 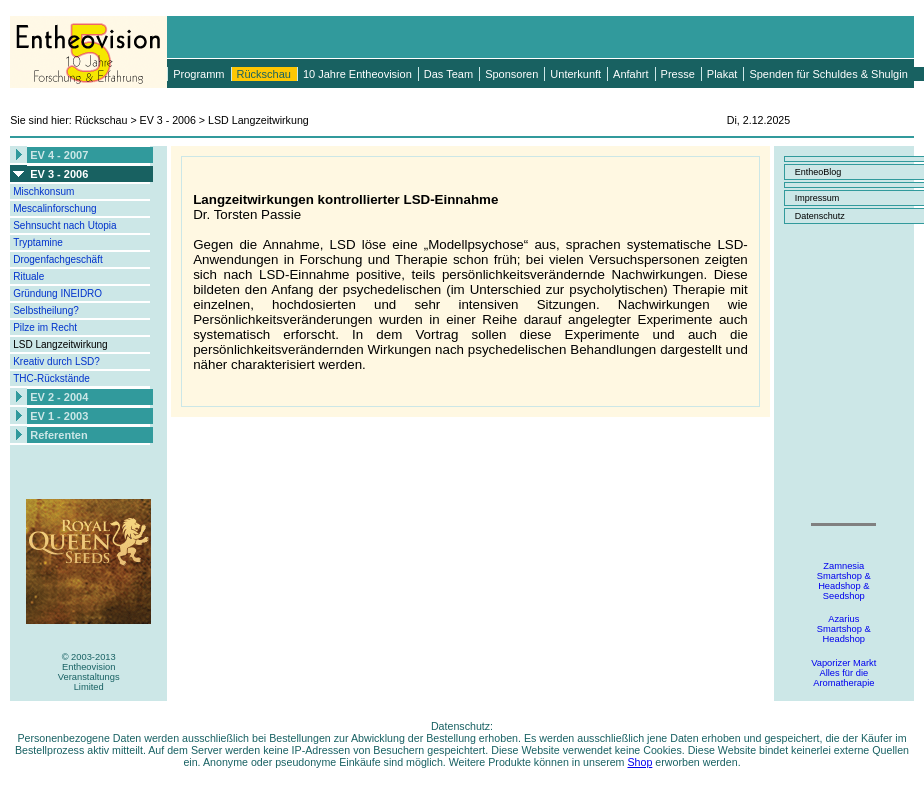 I want to click on AzariusSmartshop &Headshop, so click(x=844, y=629).